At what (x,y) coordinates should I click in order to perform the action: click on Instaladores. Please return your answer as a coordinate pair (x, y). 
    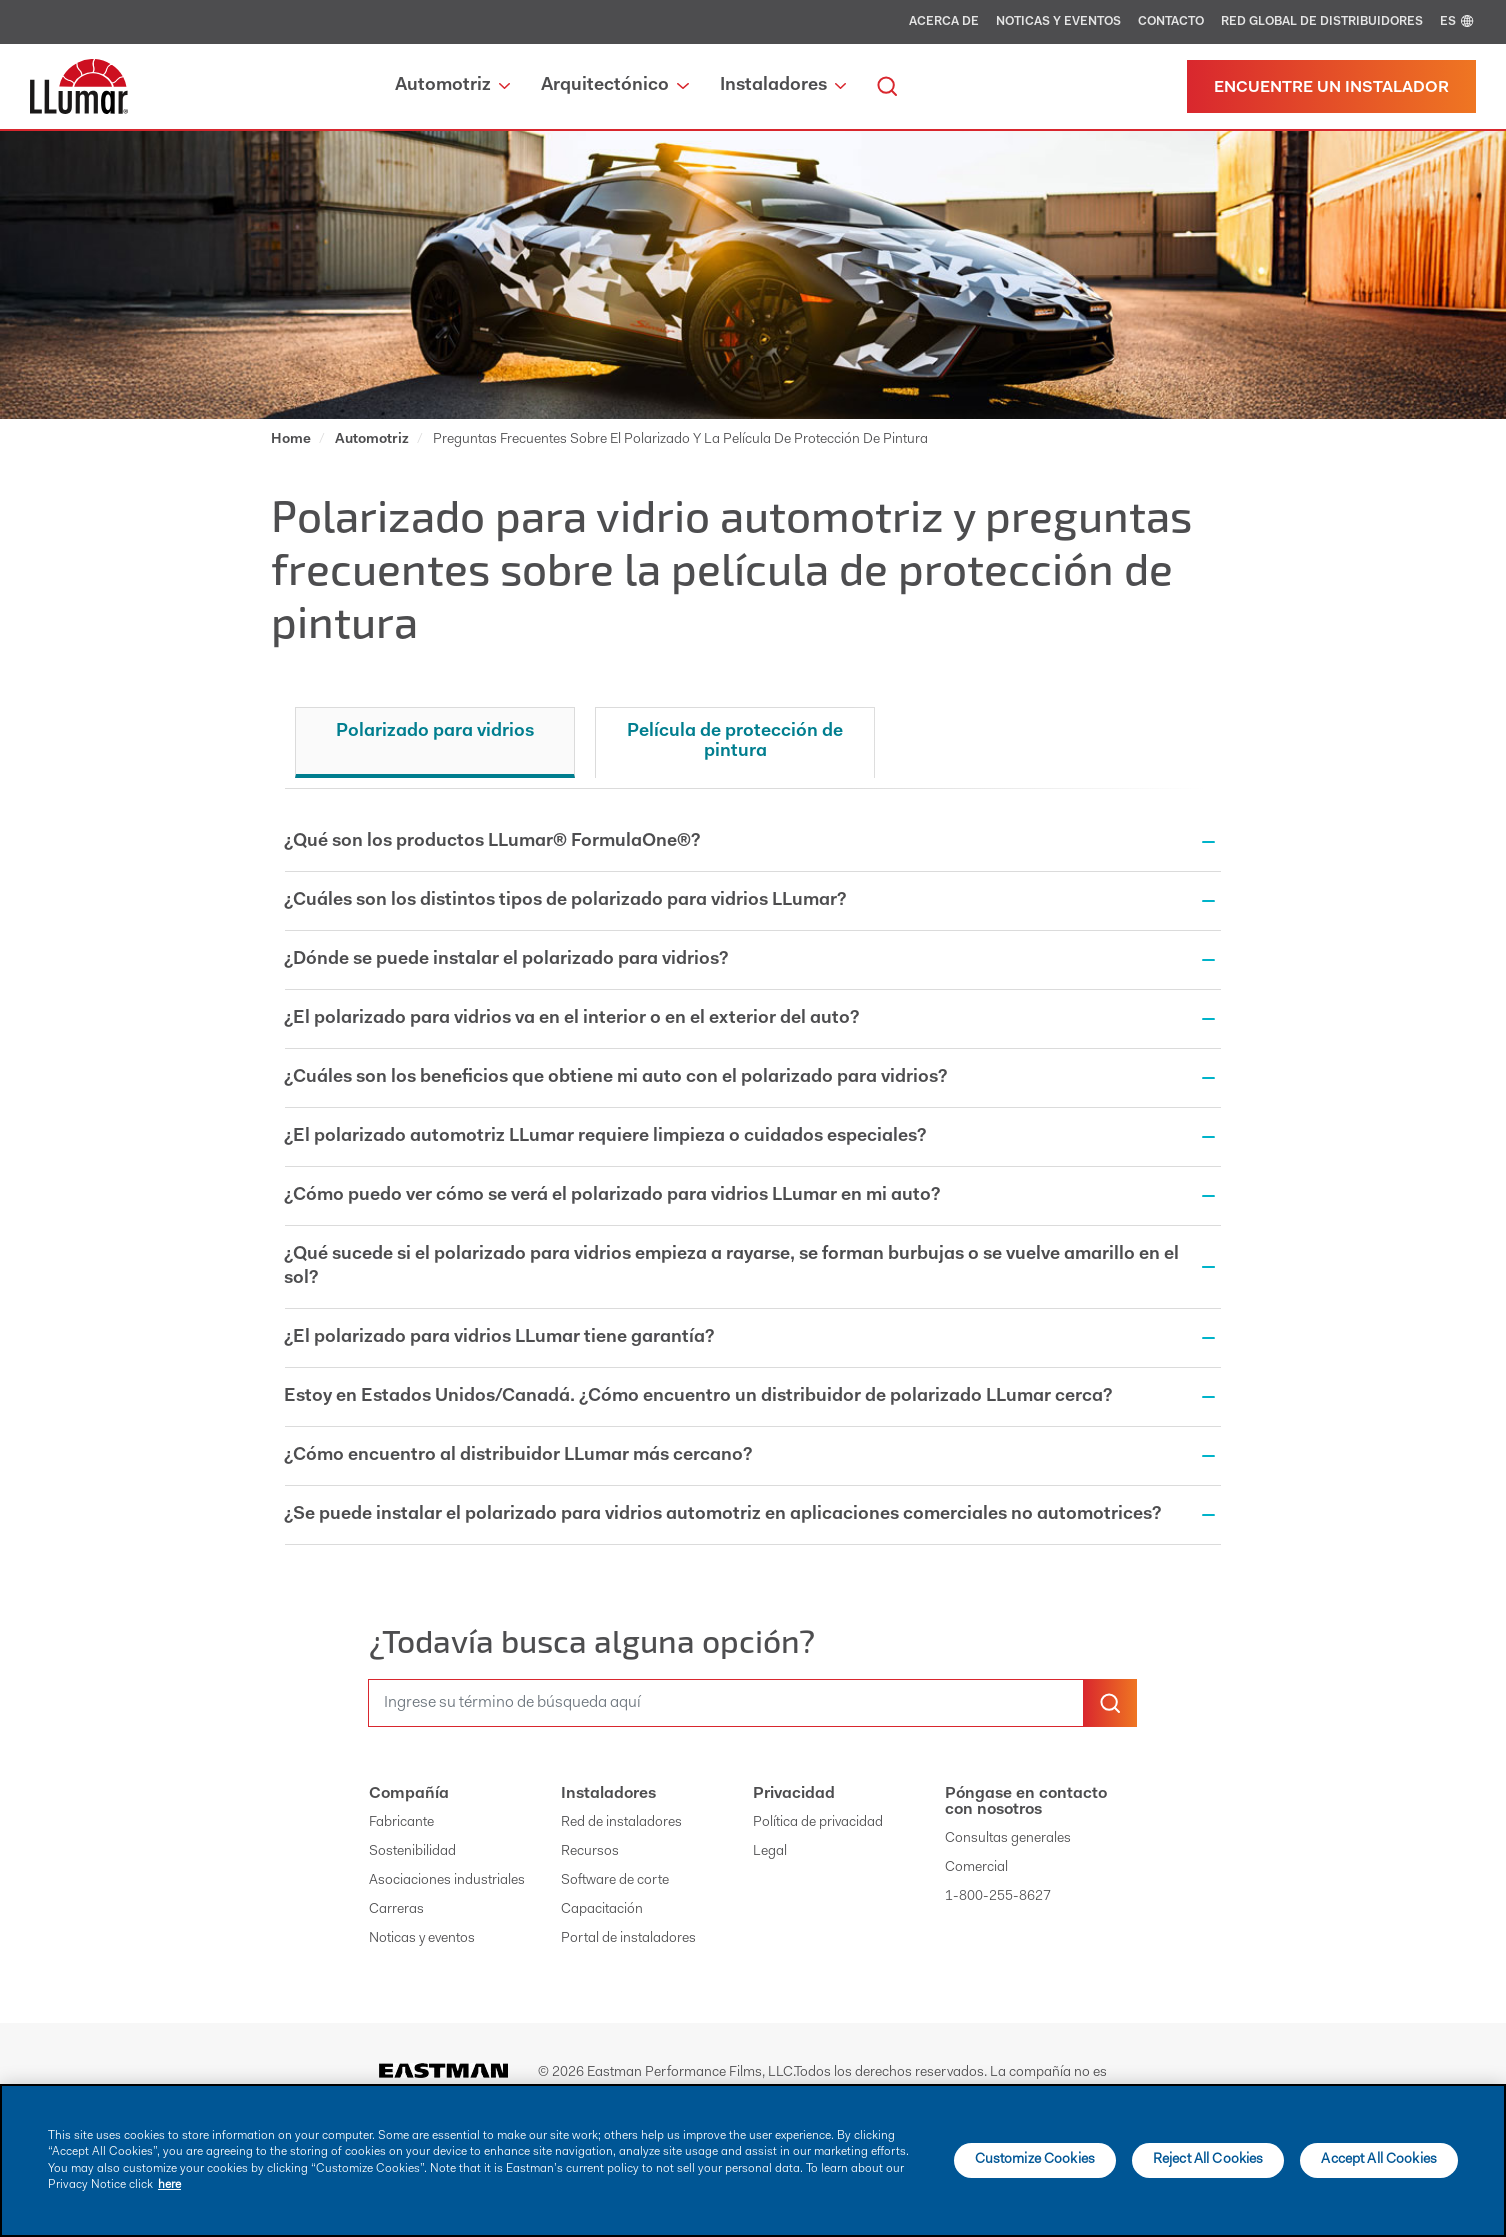
    Looking at the image, I should click on (608, 1794).